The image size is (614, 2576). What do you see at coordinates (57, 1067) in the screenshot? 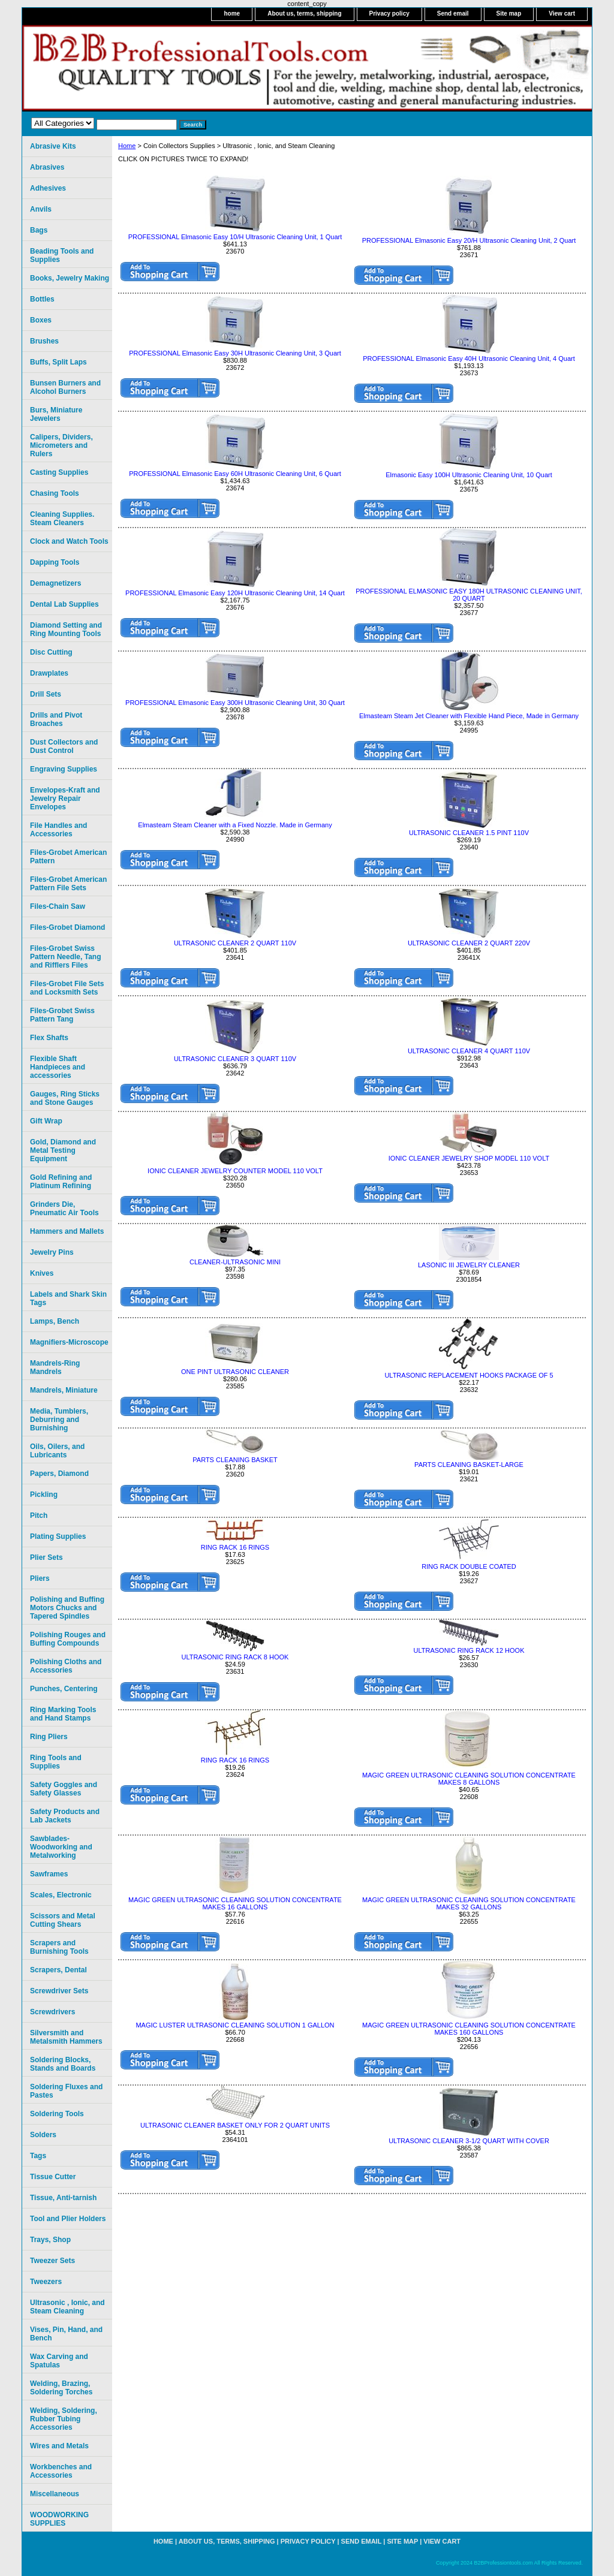
I see `Flexible Shaft Handpieces and accessories` at bounding box center [57, 1067].